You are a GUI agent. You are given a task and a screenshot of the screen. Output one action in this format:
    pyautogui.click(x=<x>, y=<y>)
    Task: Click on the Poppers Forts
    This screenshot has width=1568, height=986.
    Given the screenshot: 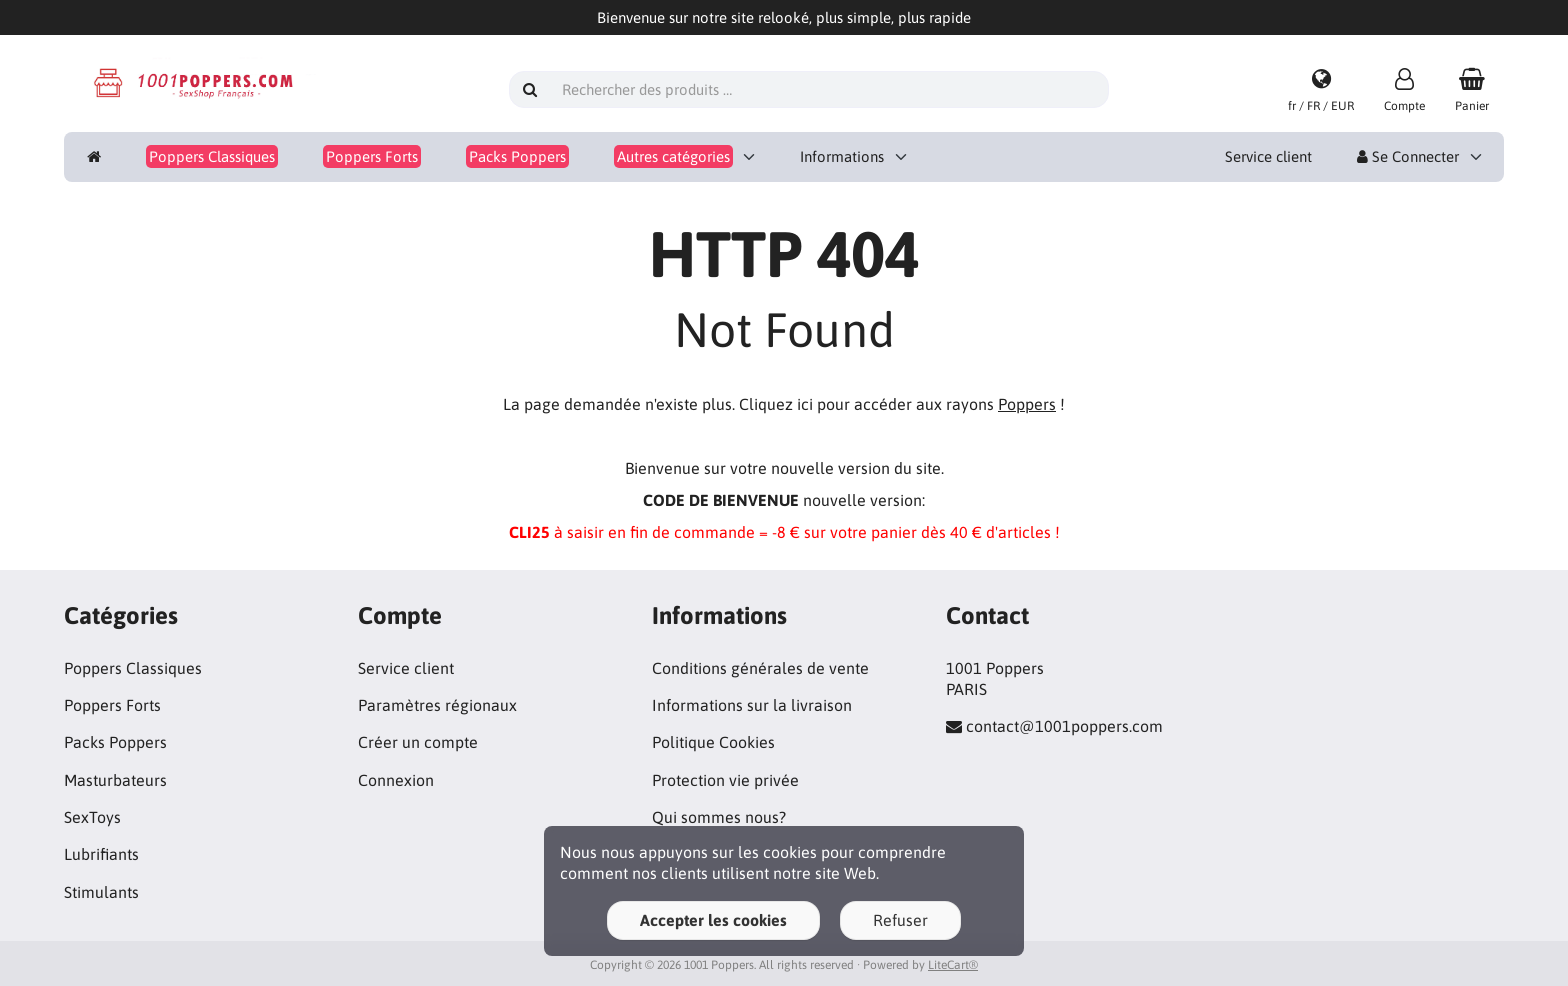 What is the action you would take?
    pyautogui.click(x=112, y=705)
    